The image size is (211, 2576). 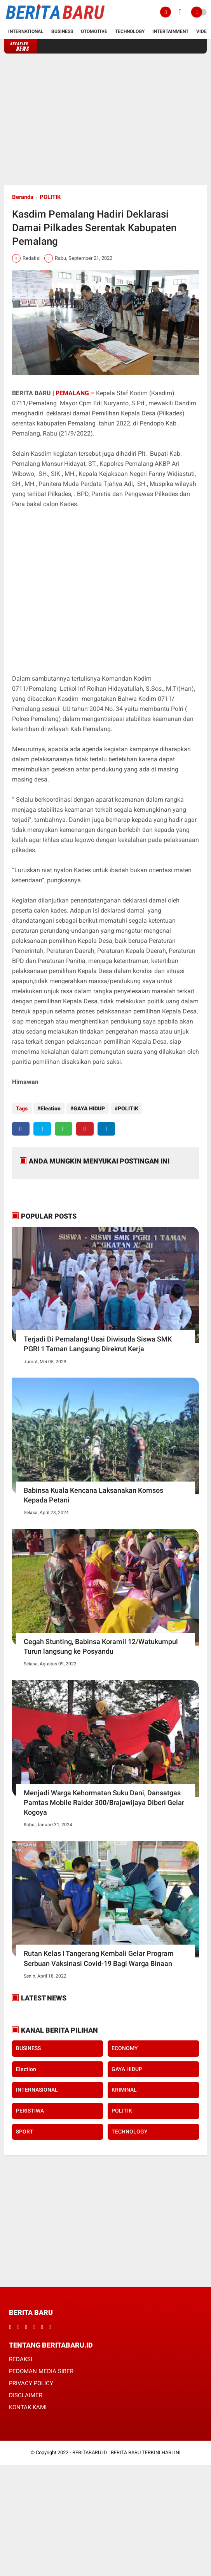 What do you see at coordinates (101, 1646) in the screenshot?
I see `Cegah Stunting, Babinsa Koramil 12/Watukumpul Turun langsung ke Posyandu` at bounding box center [101, 1646].